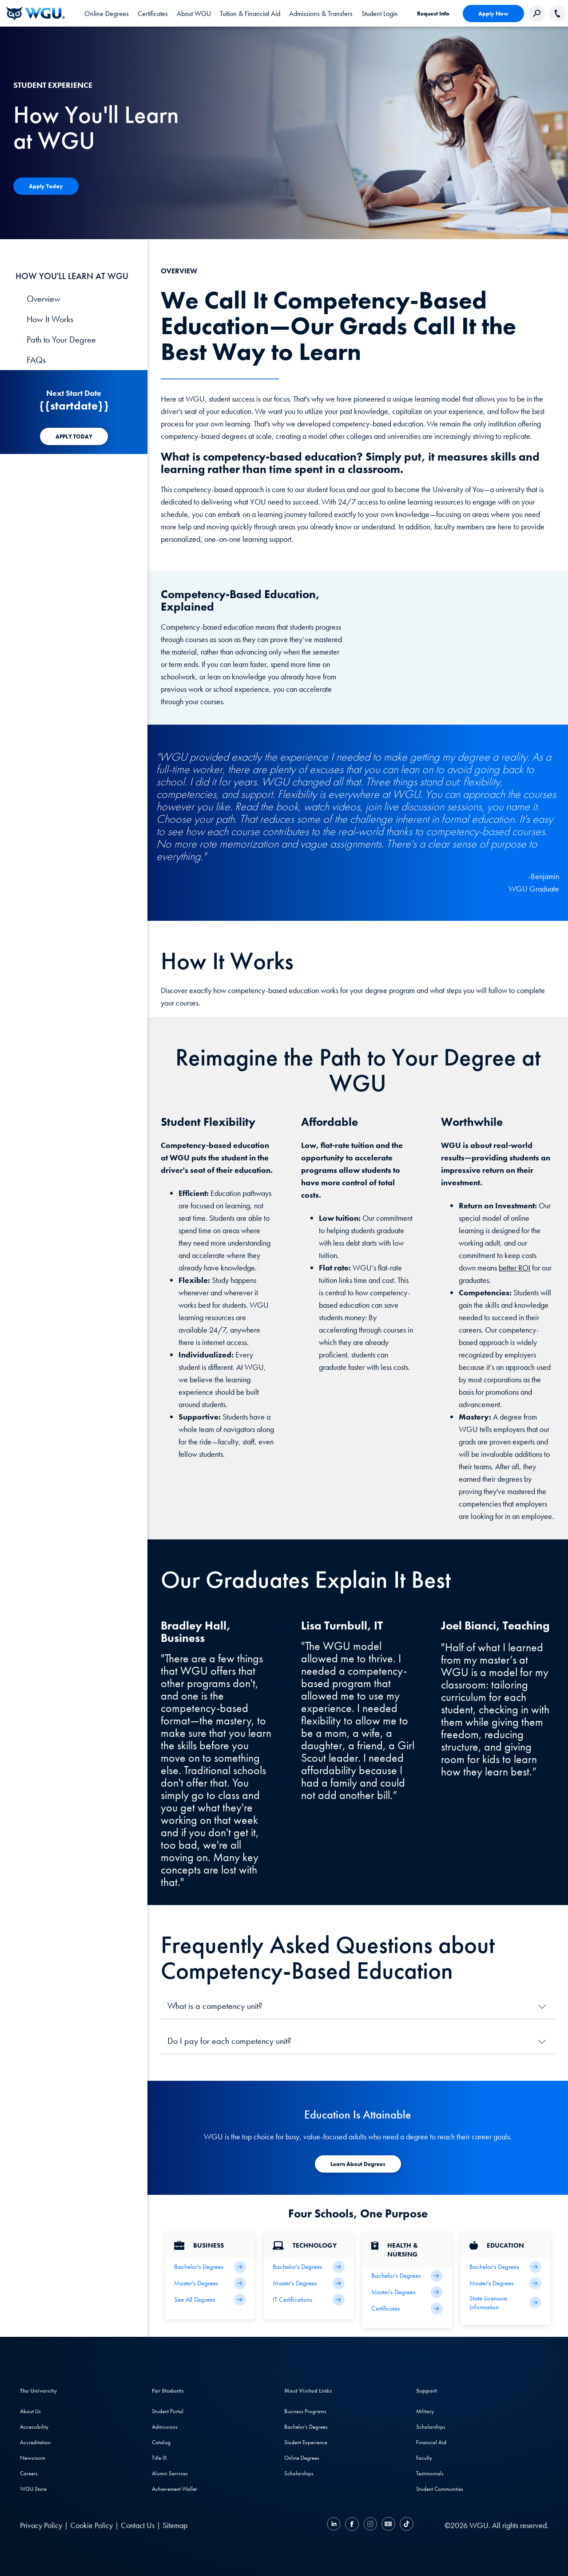 The height and width of the screenshot is (2576, 568). Describe the element at coordinates (74, 436) in the screenshot. I see `[APPLY TODAY]` at that location.